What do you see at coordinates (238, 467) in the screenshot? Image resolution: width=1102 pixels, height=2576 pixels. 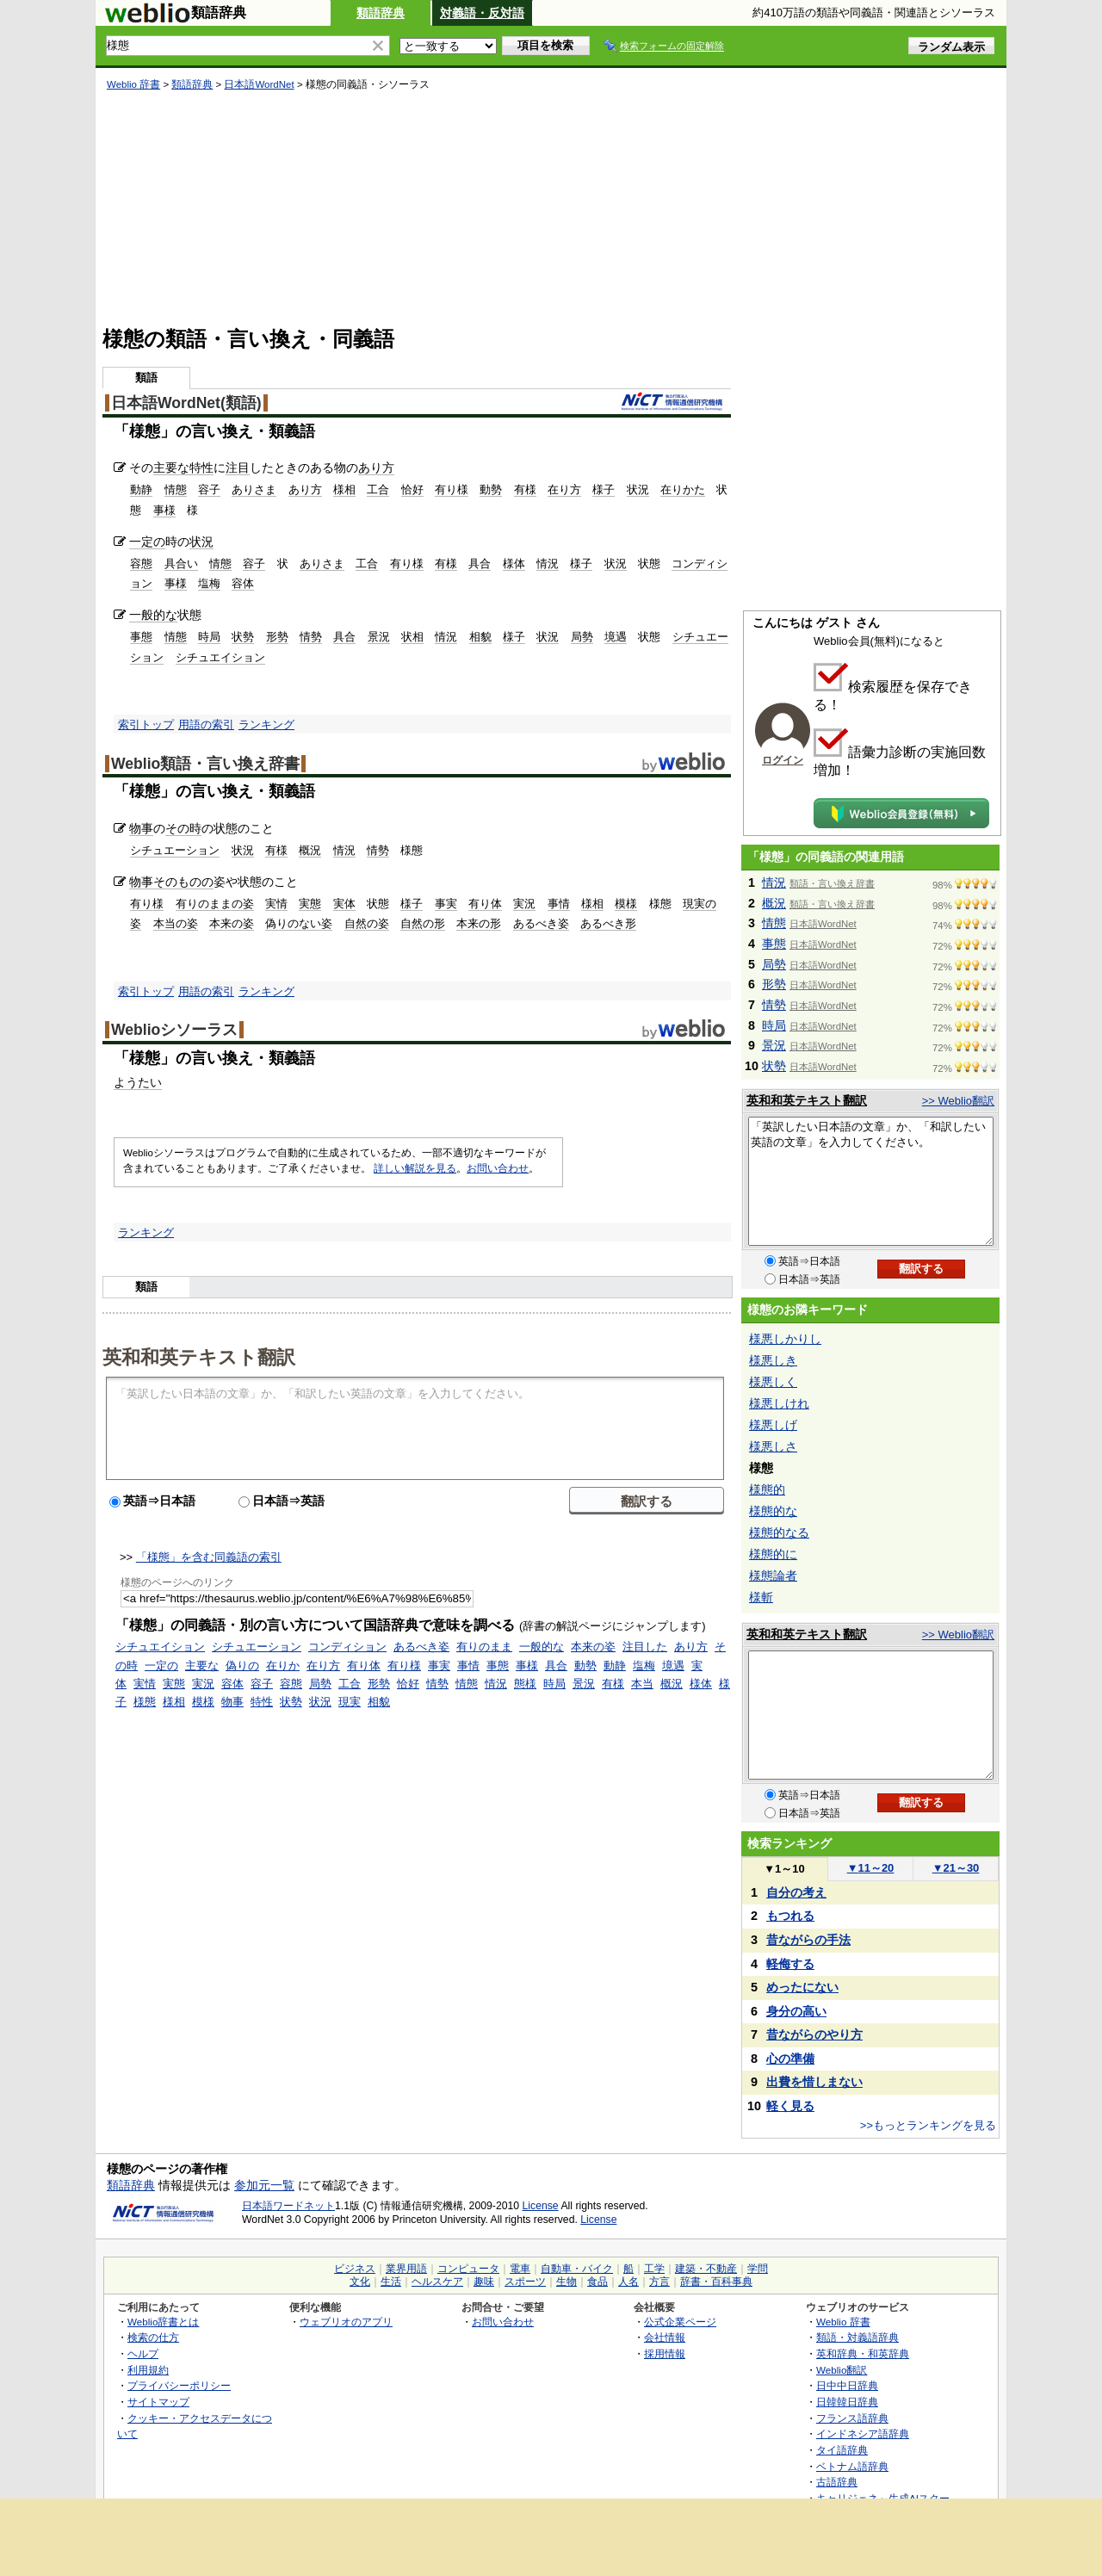 I see `注目` at bounding box center [238, 467].